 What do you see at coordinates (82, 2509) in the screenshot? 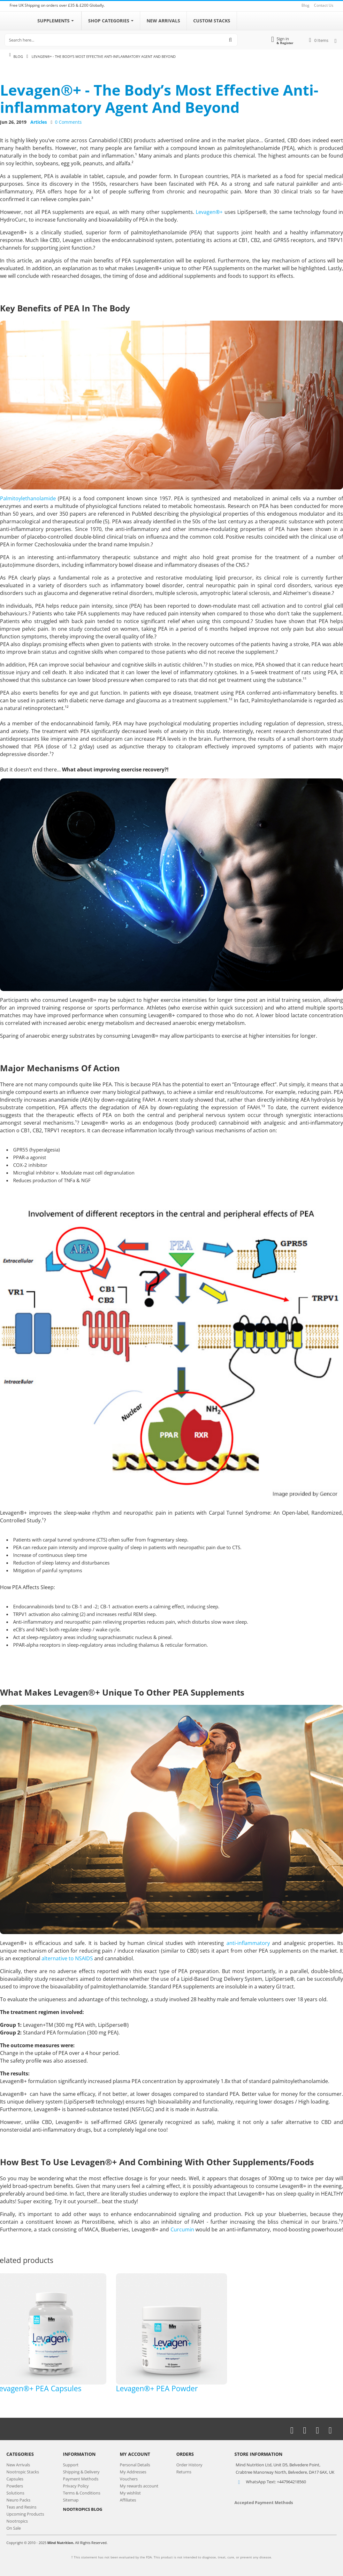
I see `NOOTROPICS BLOG` at bounding box center [82, 2509].